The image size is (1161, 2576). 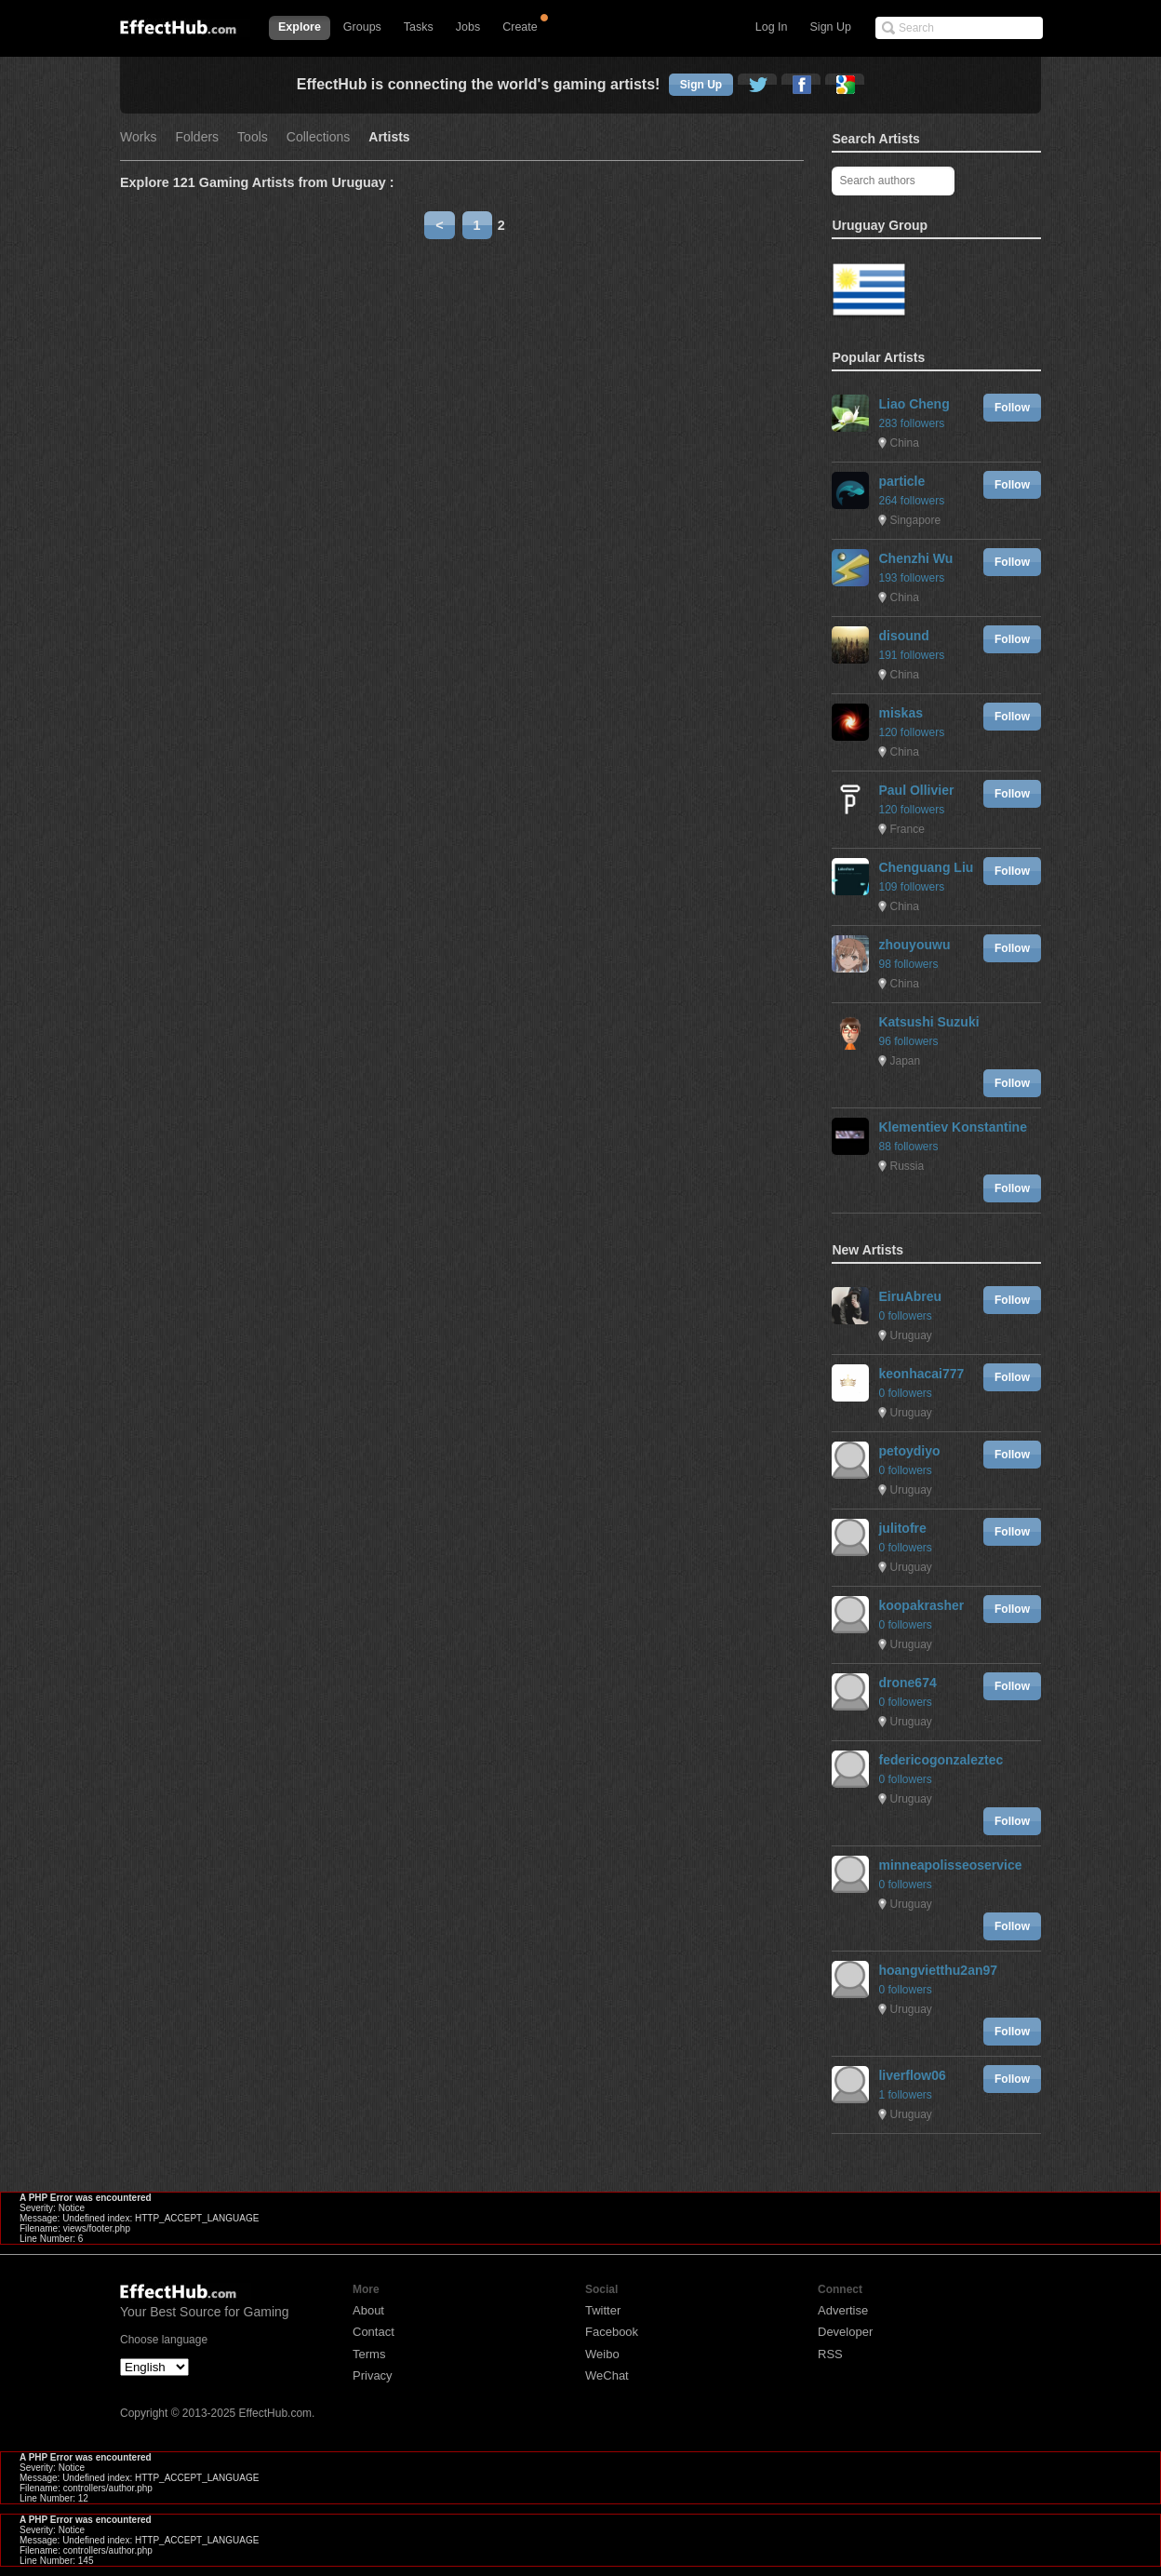 What do you see at coordinates (909, 1450) in the screenshot?
I see `petoydiyo` at bounding box center [909, 1450].